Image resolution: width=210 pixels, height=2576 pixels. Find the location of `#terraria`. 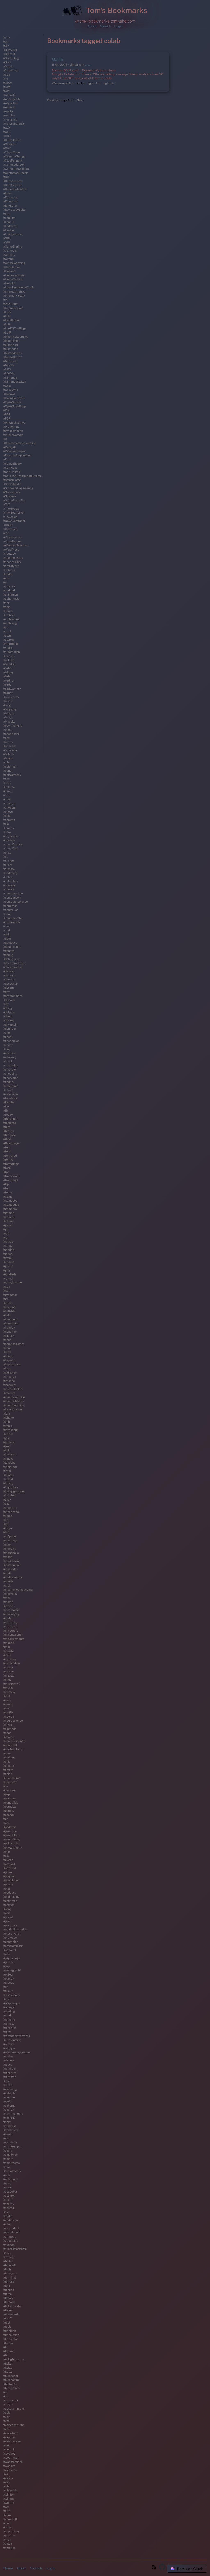

#terraria is located at coordinates (9, 2281).